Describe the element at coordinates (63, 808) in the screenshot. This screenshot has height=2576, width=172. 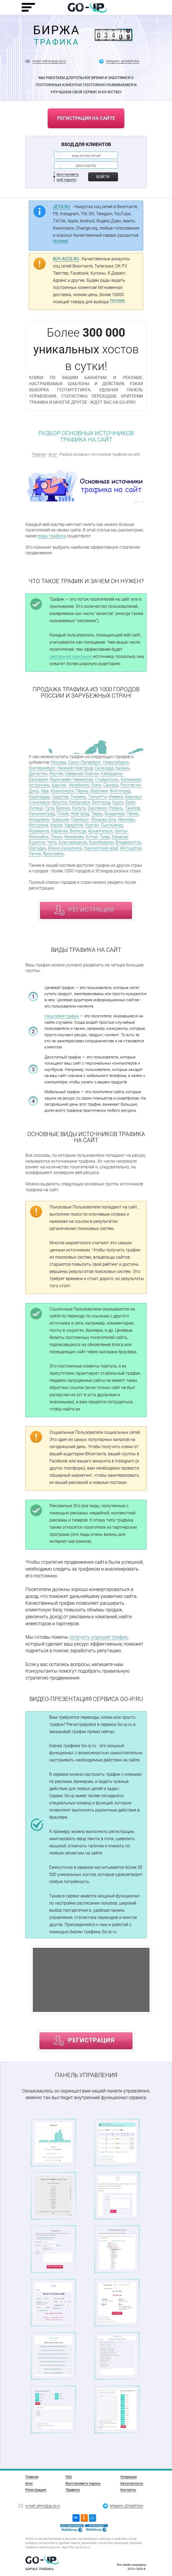
I see `Брянск` at that location.